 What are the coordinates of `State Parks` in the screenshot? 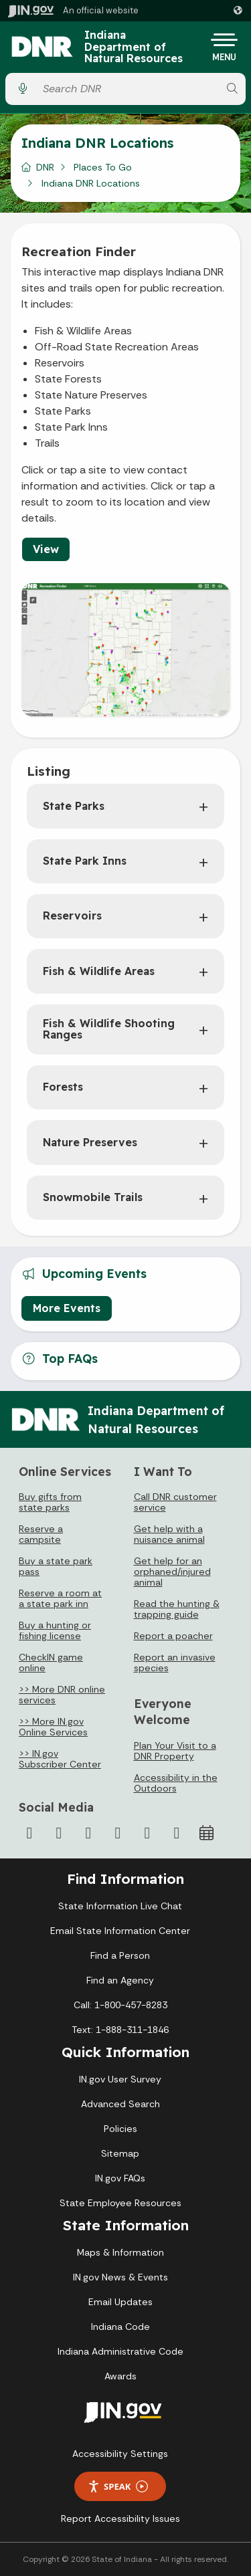 It's located at (73, 806).